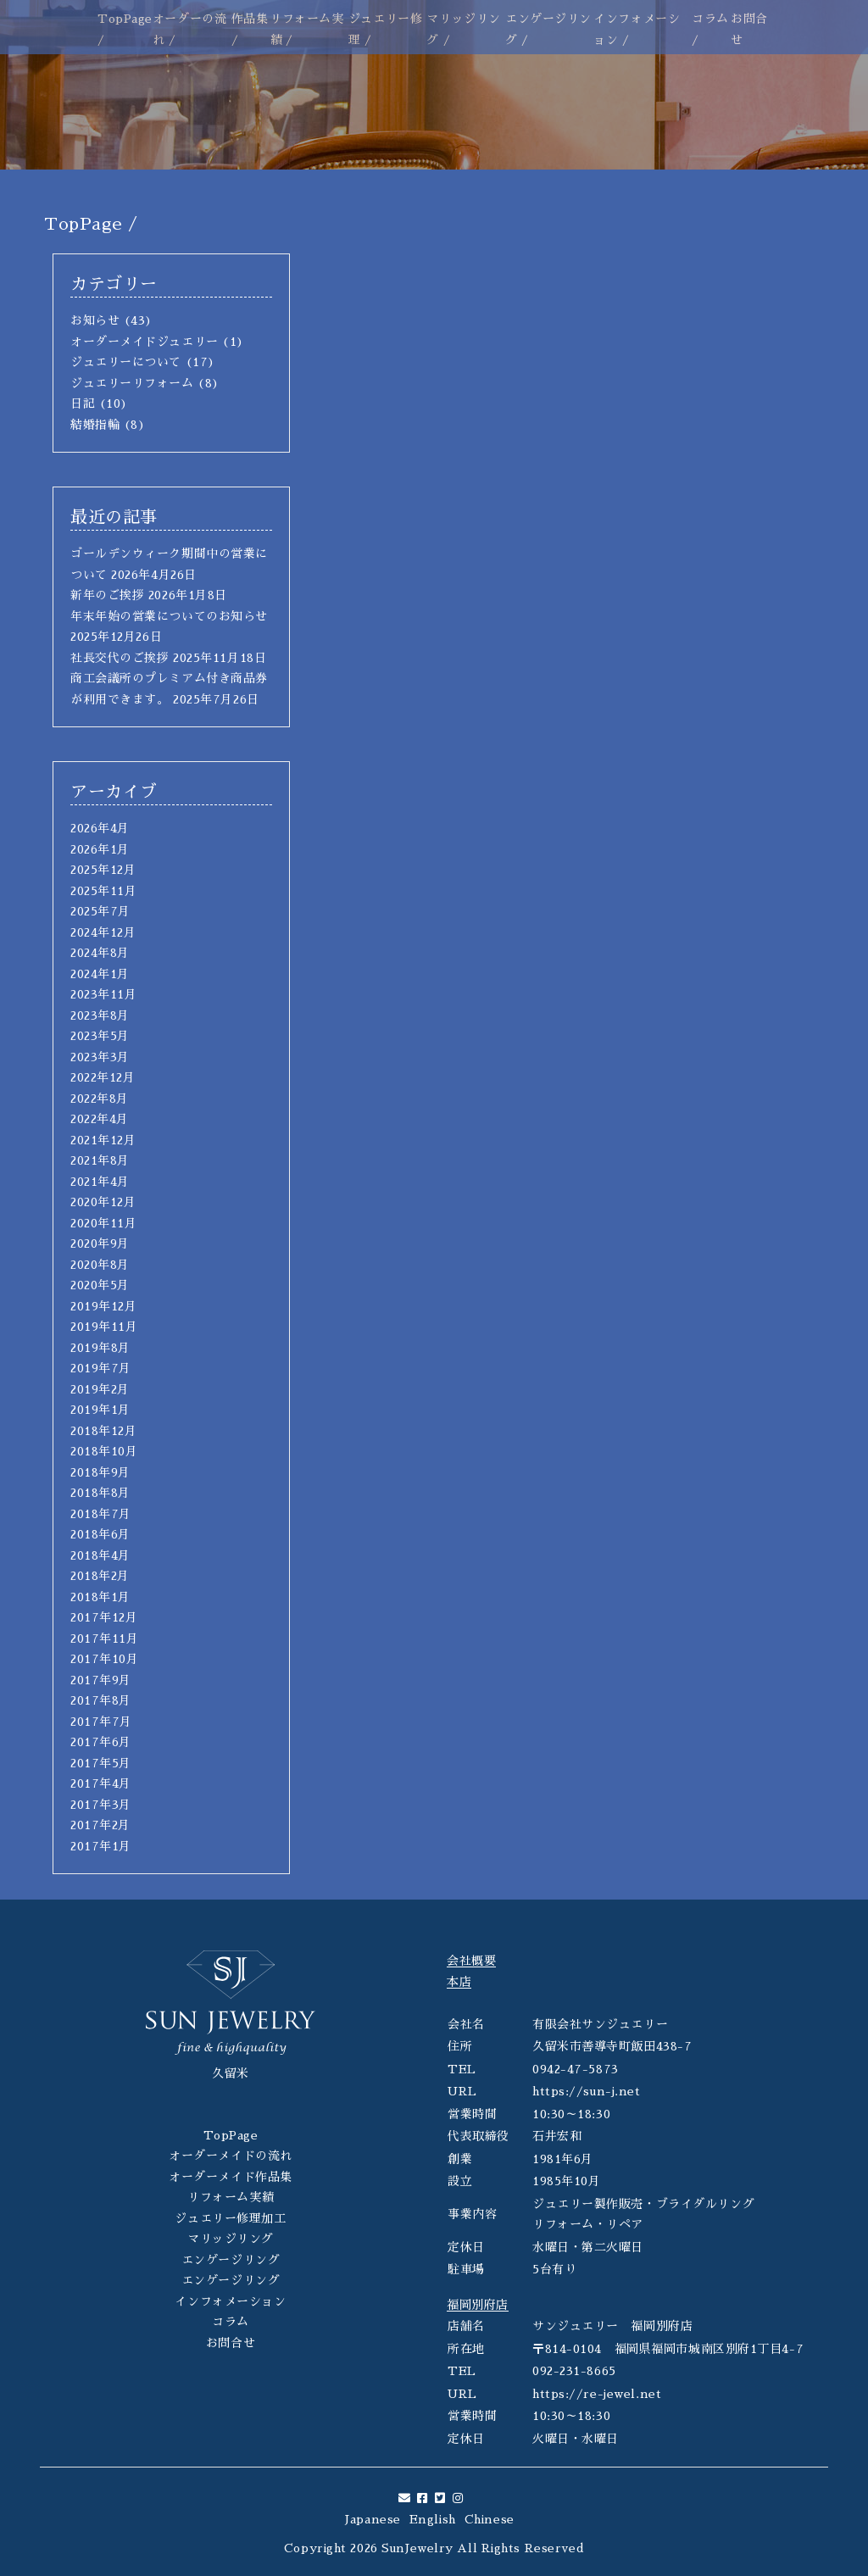  Describe the element at coordinates (230, 2156) in the screenshot. I see `オーダーメイドの流れ` at that location.